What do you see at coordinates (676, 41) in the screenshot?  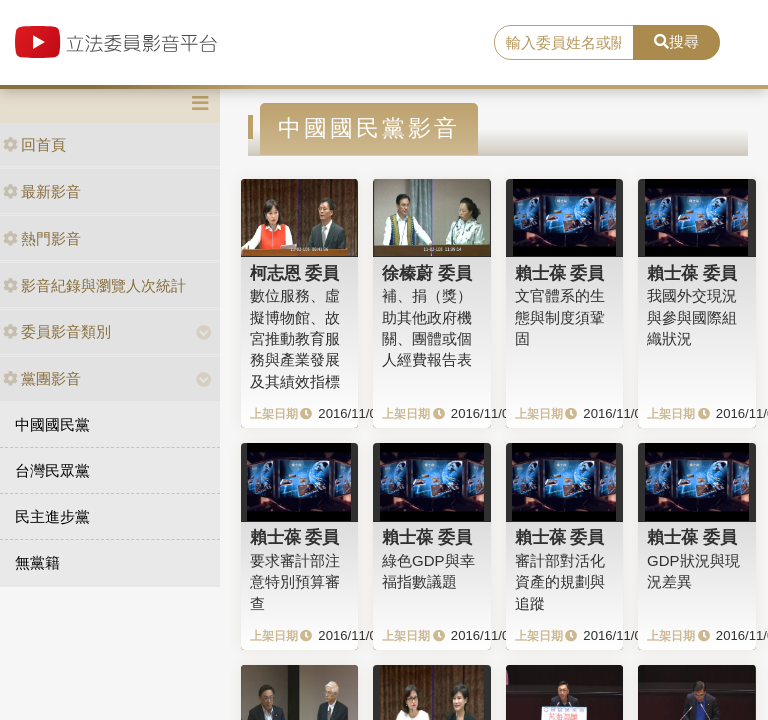 I see `搜尋` at bounding box center [676, 41].